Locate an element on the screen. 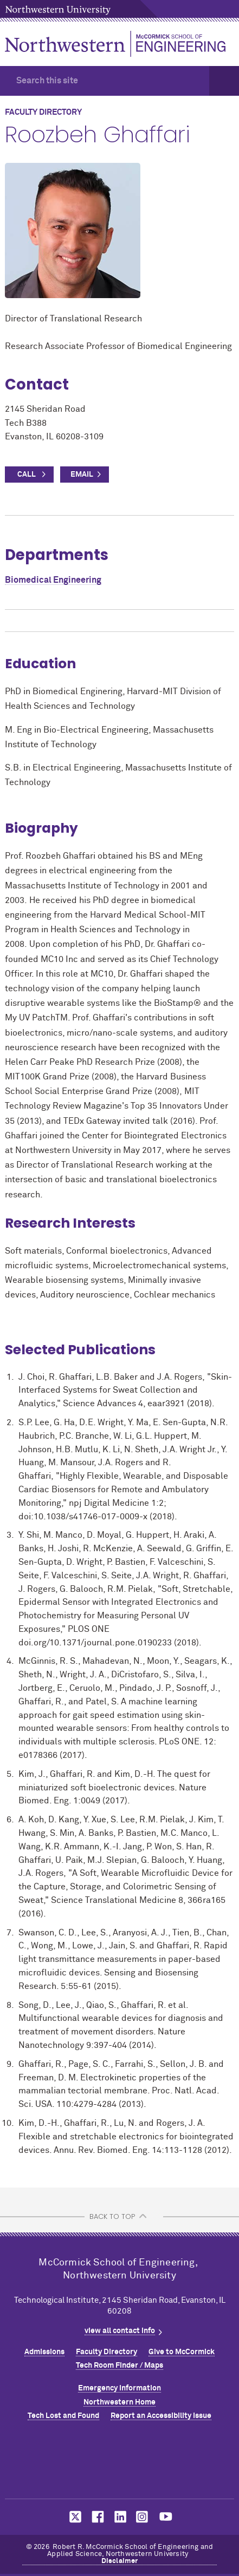 This screenshot has height=2576, width=239. view all contact info is located at coordinates (120, 2331).